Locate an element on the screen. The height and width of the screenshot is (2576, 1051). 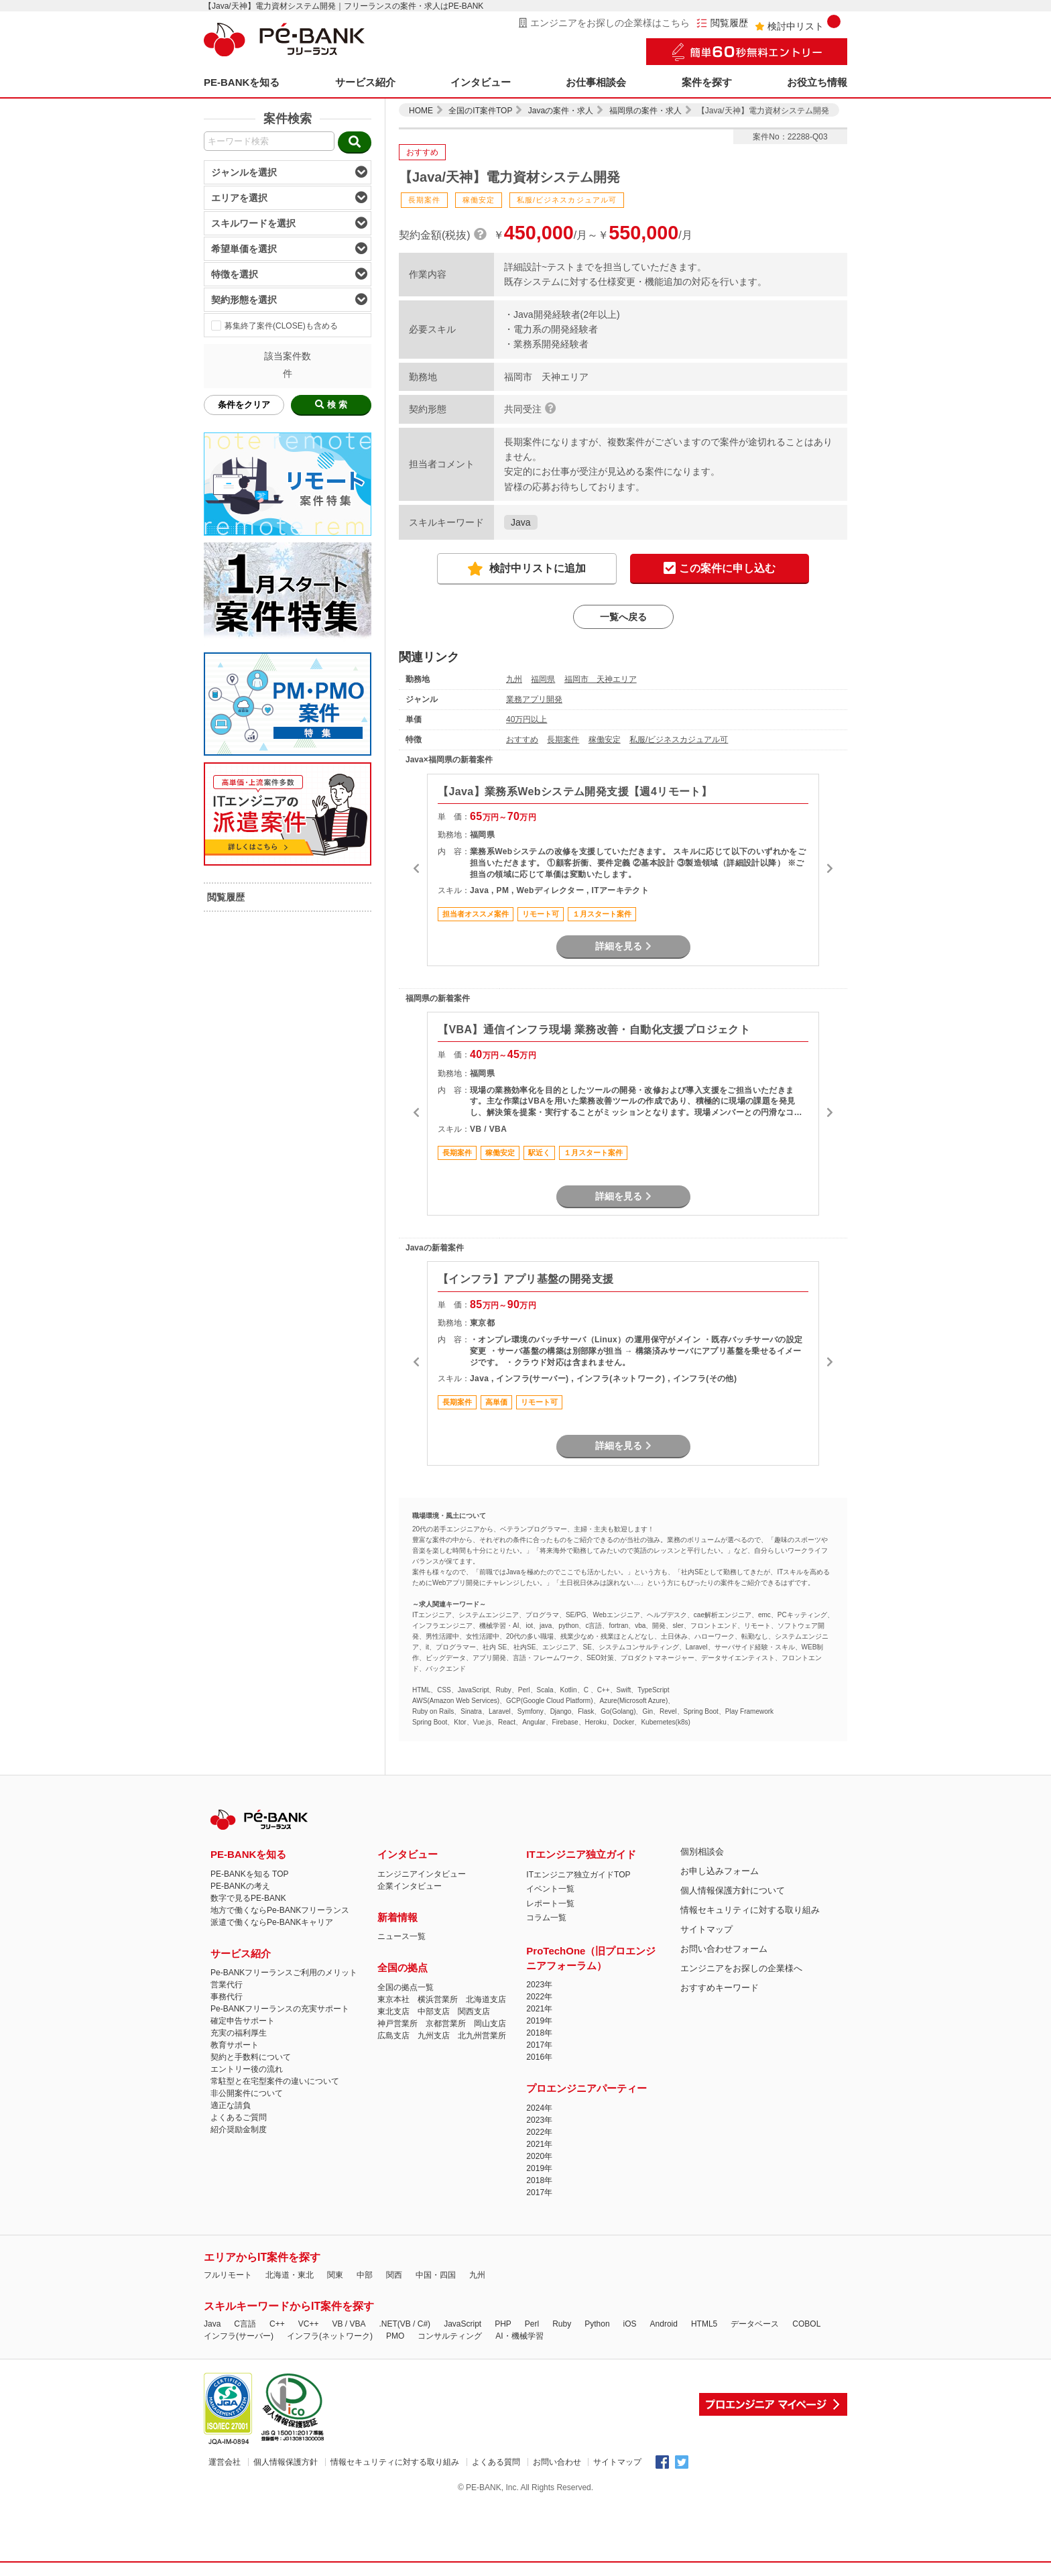
関西支店 is located at coordinates (474, 2011).